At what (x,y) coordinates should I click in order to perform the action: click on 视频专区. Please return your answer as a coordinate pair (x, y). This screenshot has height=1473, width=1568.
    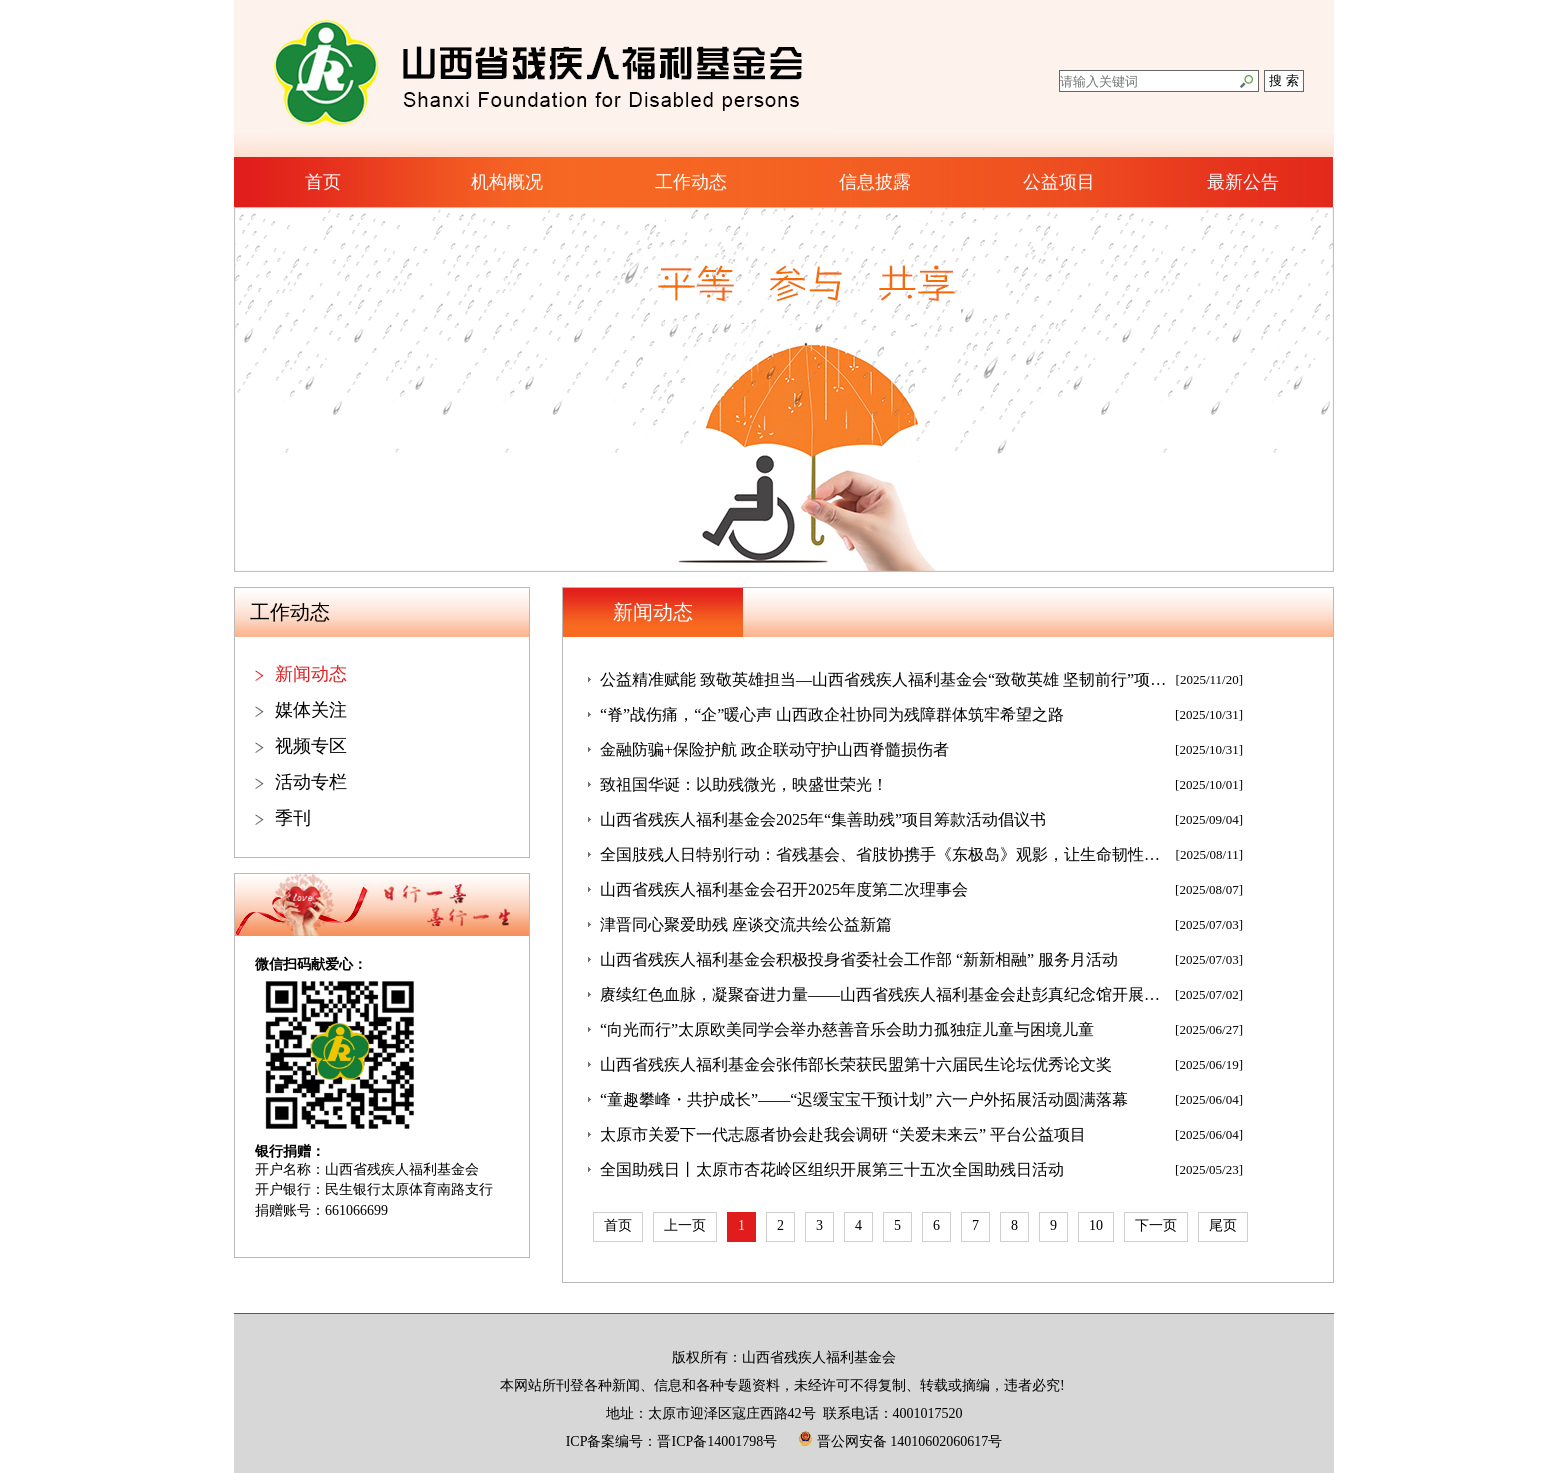
    Looking at the image, I should click on (311, 746).